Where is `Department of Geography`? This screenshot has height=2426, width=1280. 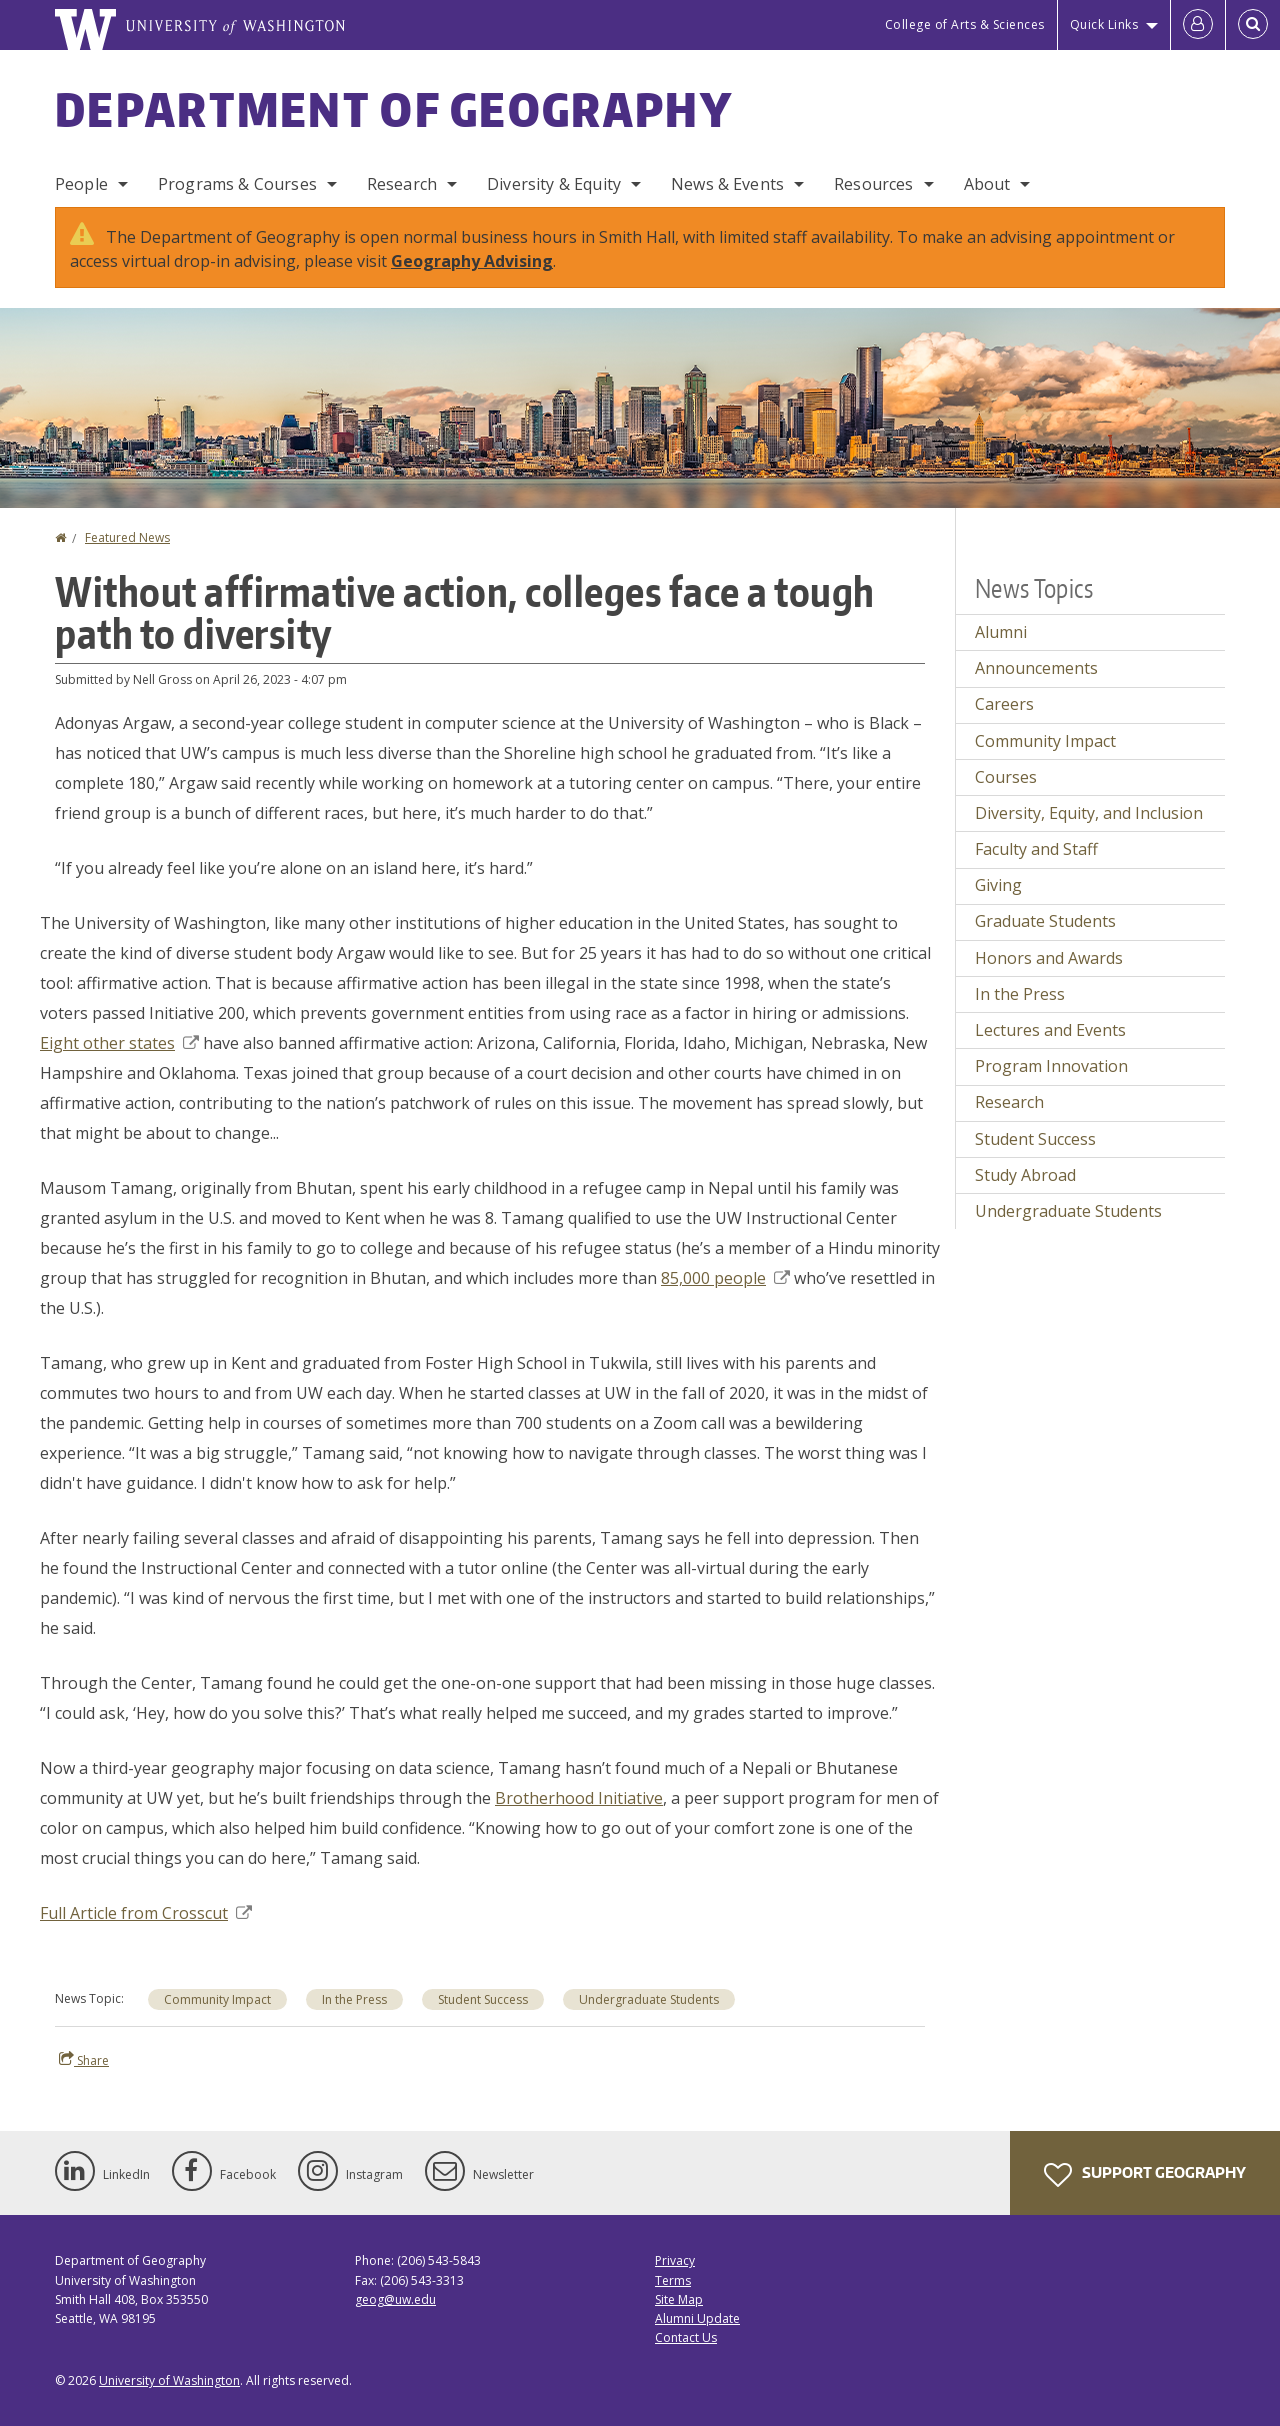 Department of Geography is located at coordinates (394, 109).